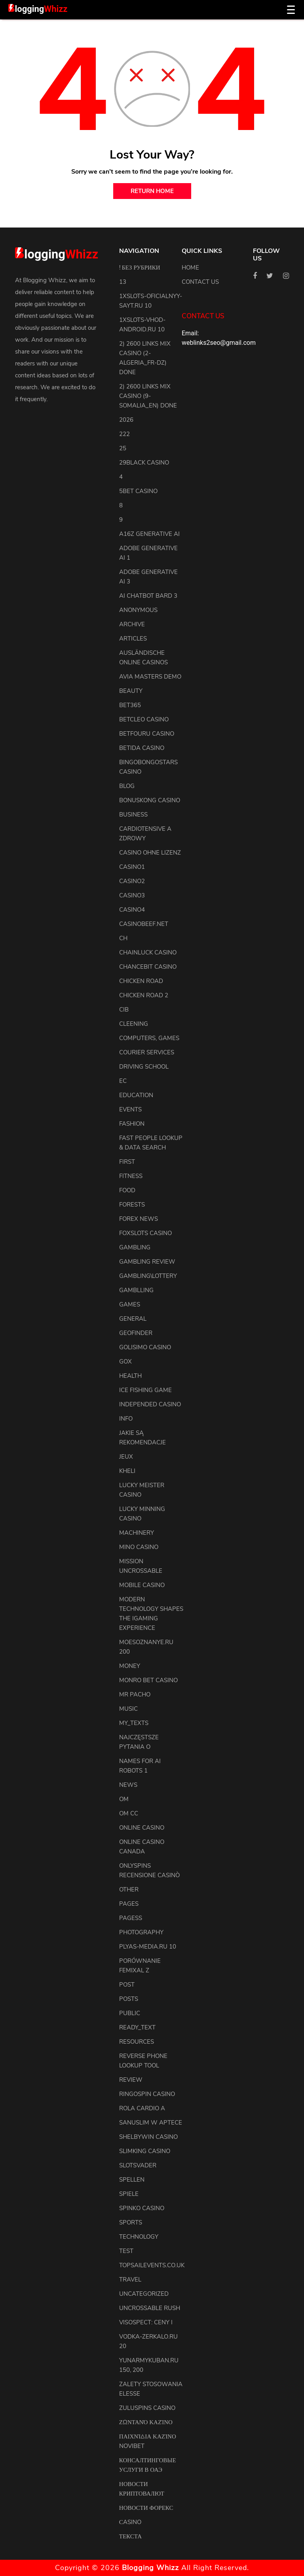 This screenshot has height=2576, width=304. What do you see at coordinates (147, 2094) in the screenshot?
I see `Ringospin Casino` at bounding box center [147, 2094].